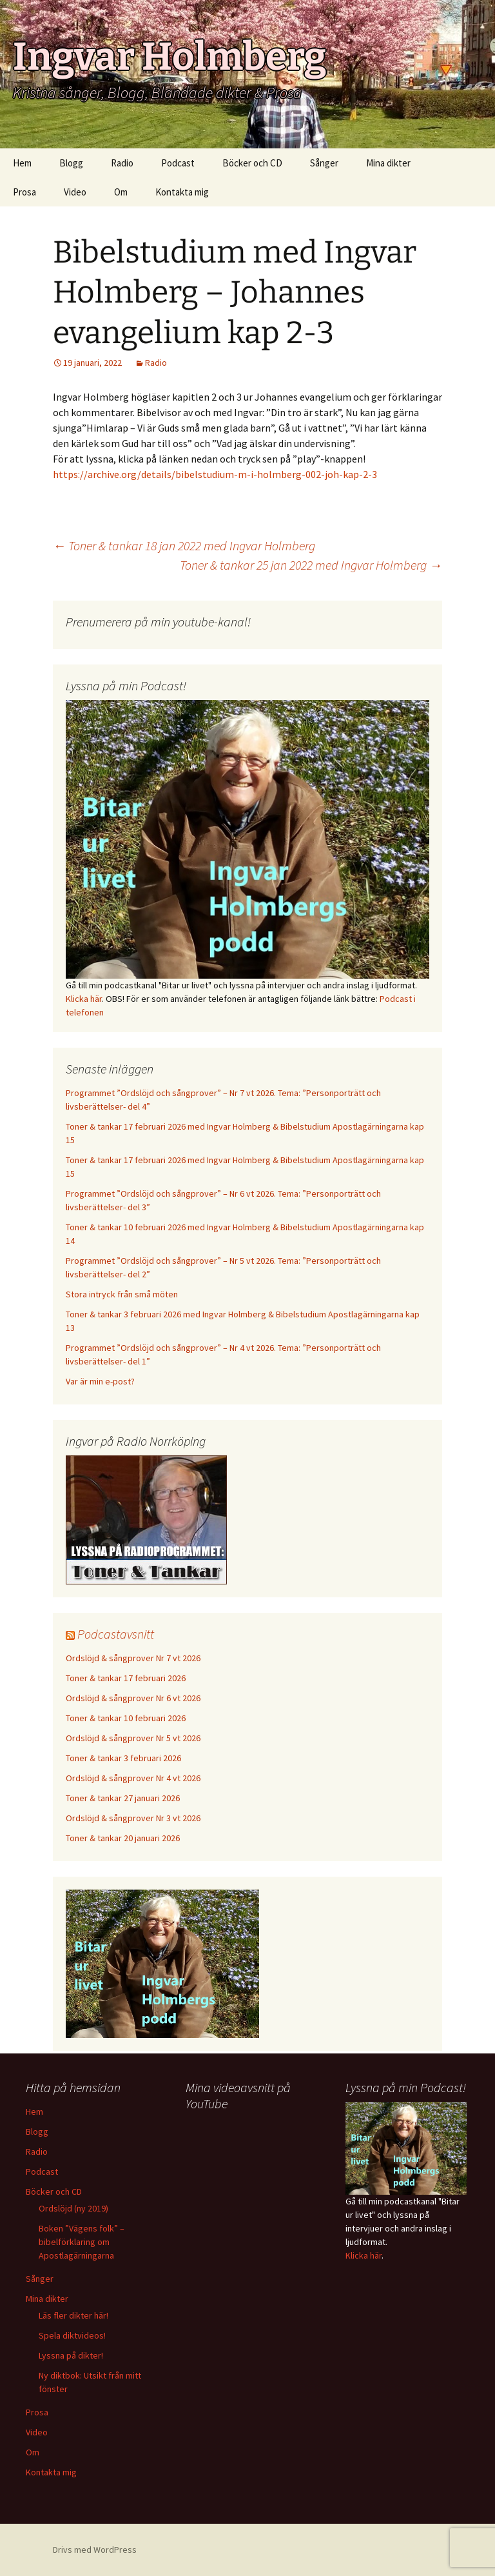 This screenshot has width=495, height=2576. I want to click on Ordslöjd & sångprover Nr 7 vt 2026, so click(133, 1658).